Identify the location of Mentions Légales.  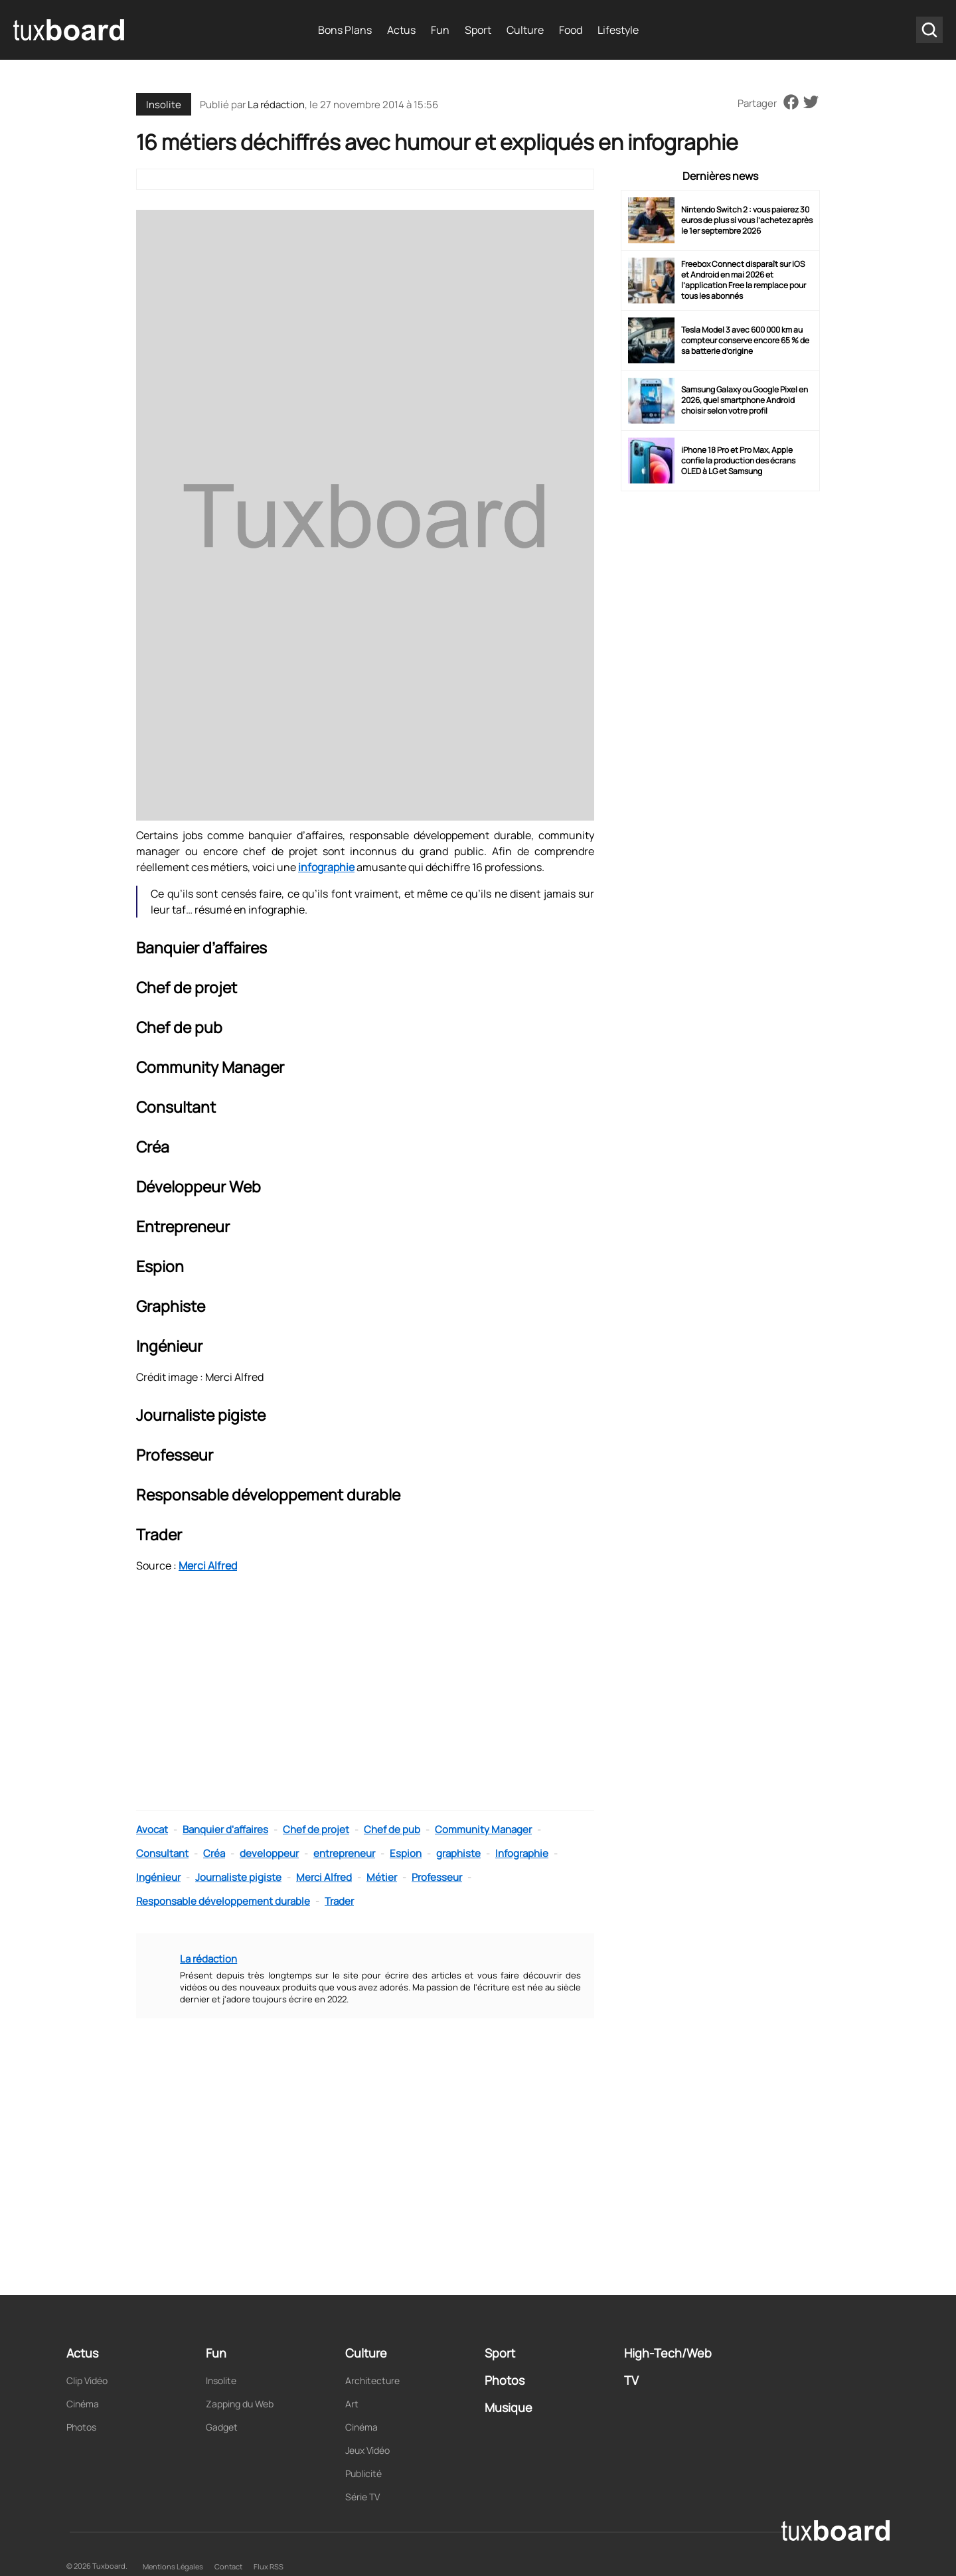
(173, 2566).